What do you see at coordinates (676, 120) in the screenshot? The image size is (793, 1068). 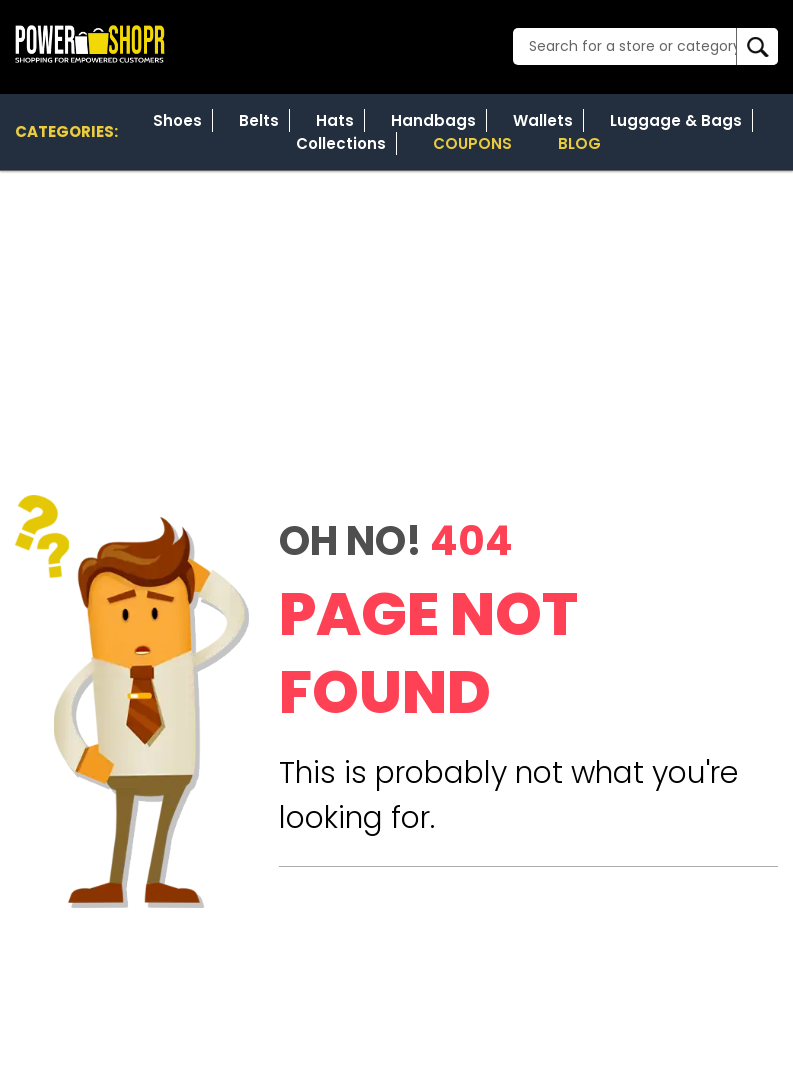 I see `Luggage & Bags` at bounding box center [676, 120].